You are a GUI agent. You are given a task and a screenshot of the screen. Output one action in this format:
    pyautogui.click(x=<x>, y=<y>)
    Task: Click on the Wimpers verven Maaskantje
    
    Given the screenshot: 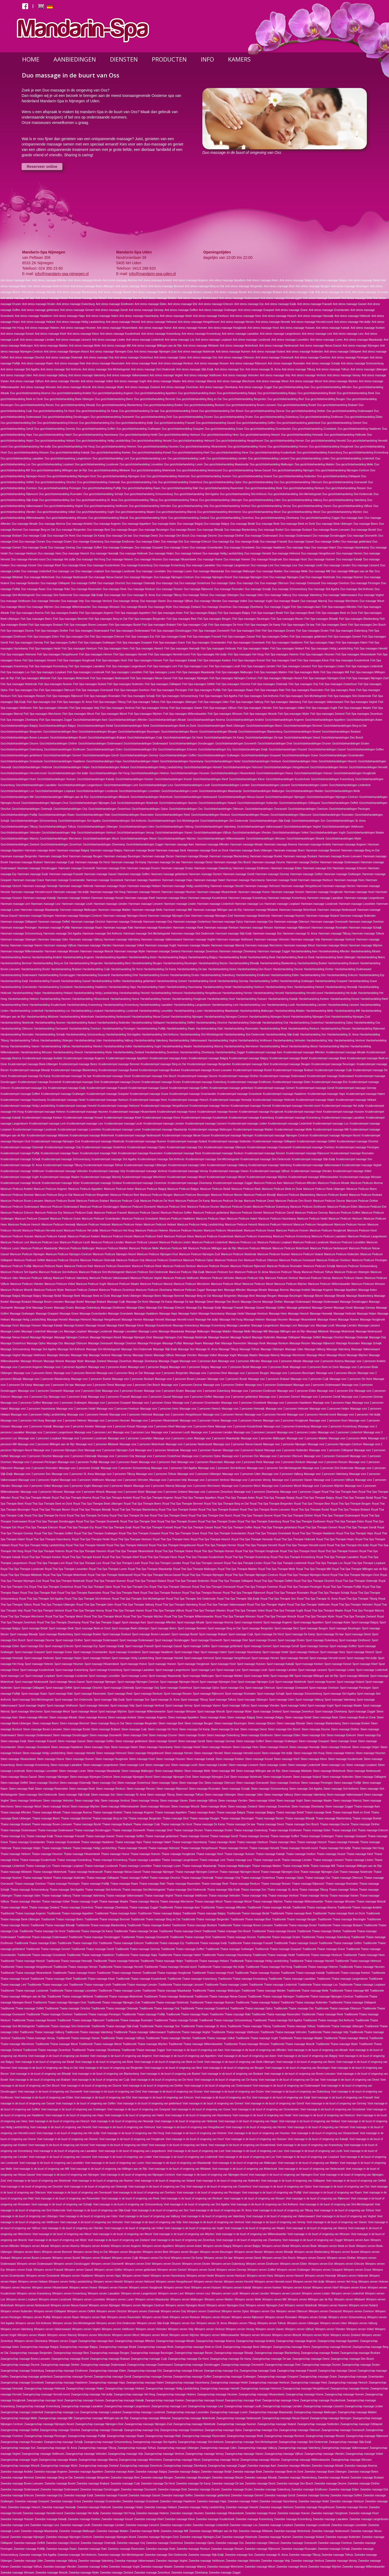 What is the action you would take?
    pyautogui.click(x=152, y=2299)
    